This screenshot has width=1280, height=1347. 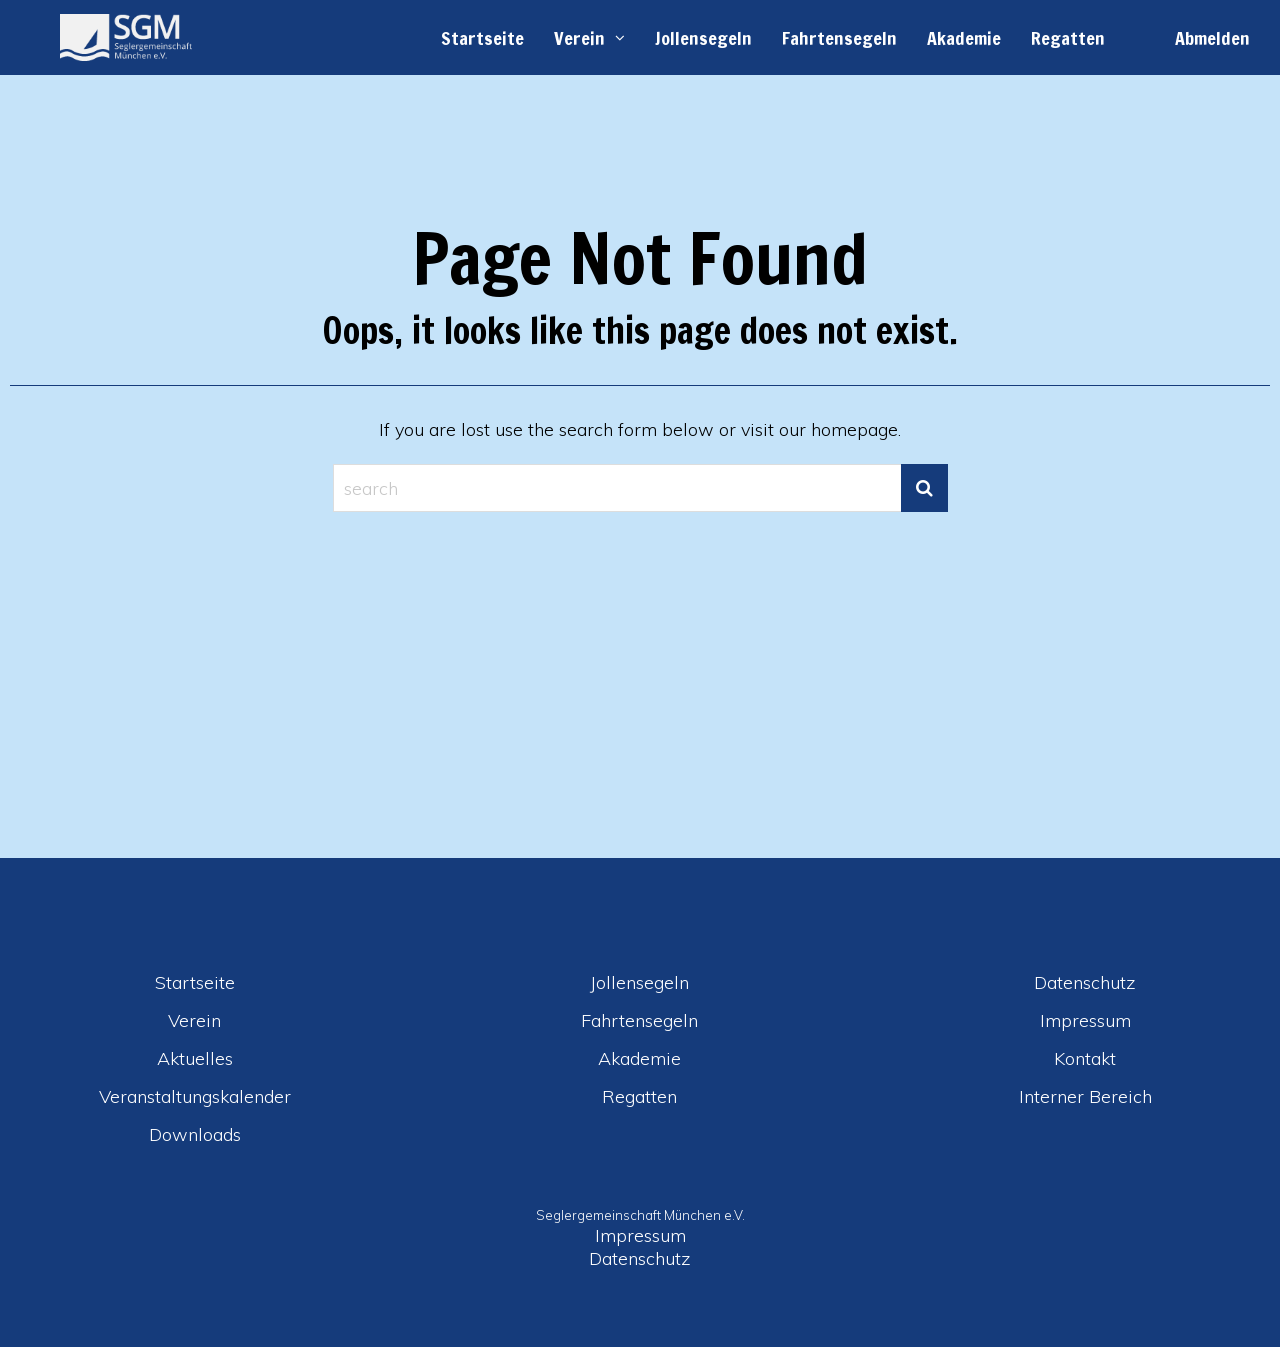 I want to click on Impressum, so click(x=1085, y=1020).